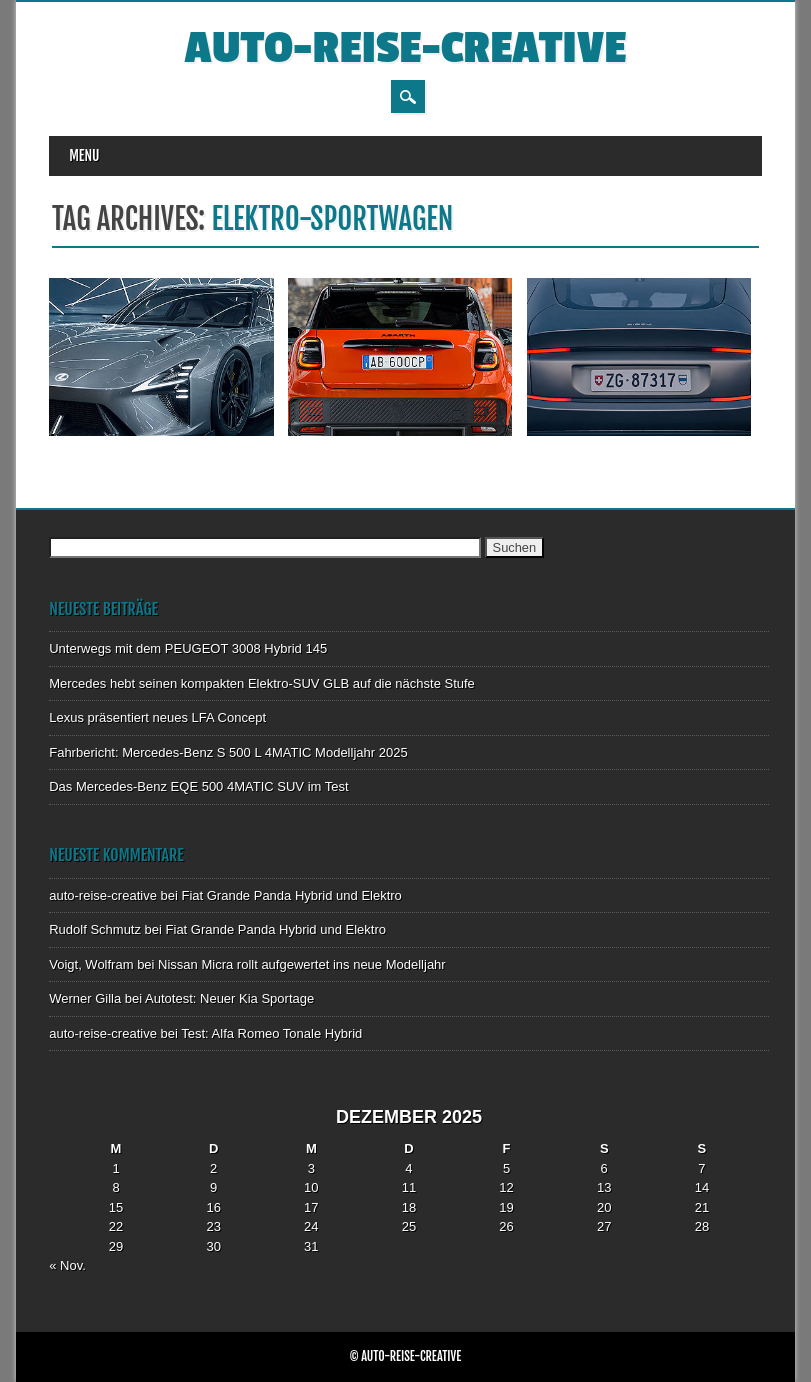  What do you see at coordinates (291, 895) in the screenshot?
I see `Fiat Grande Panda Hybrid und Elektro` at bounding box center [291, 895].